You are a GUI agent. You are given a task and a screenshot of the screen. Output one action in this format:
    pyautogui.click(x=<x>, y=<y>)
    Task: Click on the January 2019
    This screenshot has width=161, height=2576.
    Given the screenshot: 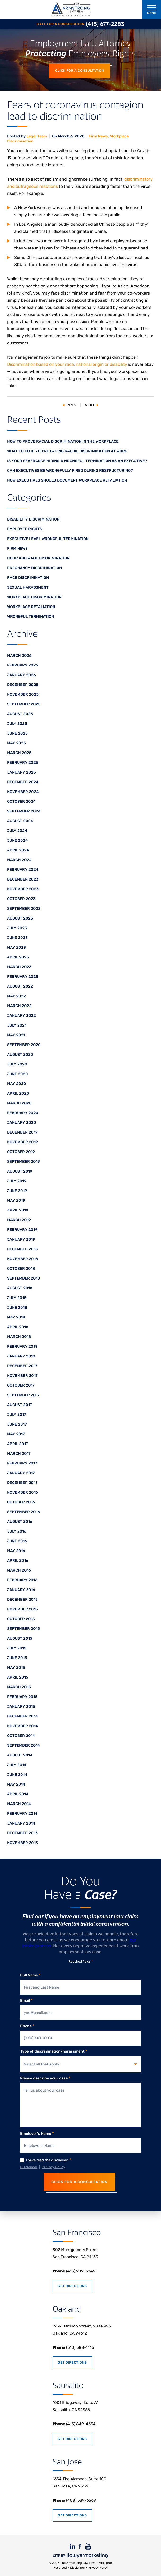 What is the action you would take?
    pyautogui.click(x=21, y=1239)
    